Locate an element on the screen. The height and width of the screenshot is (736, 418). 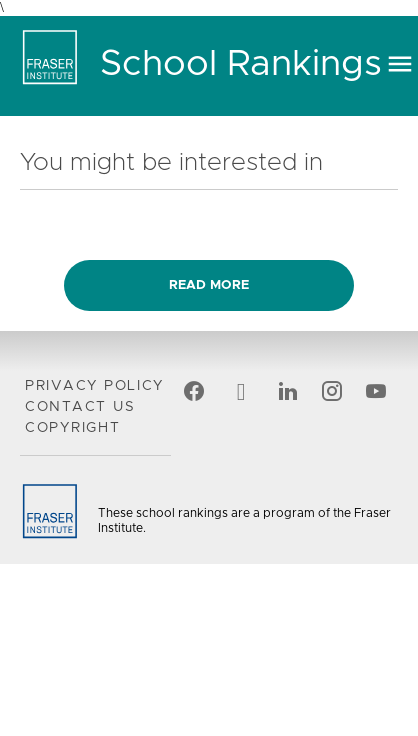
Read more is located at coordinates (209, 285).